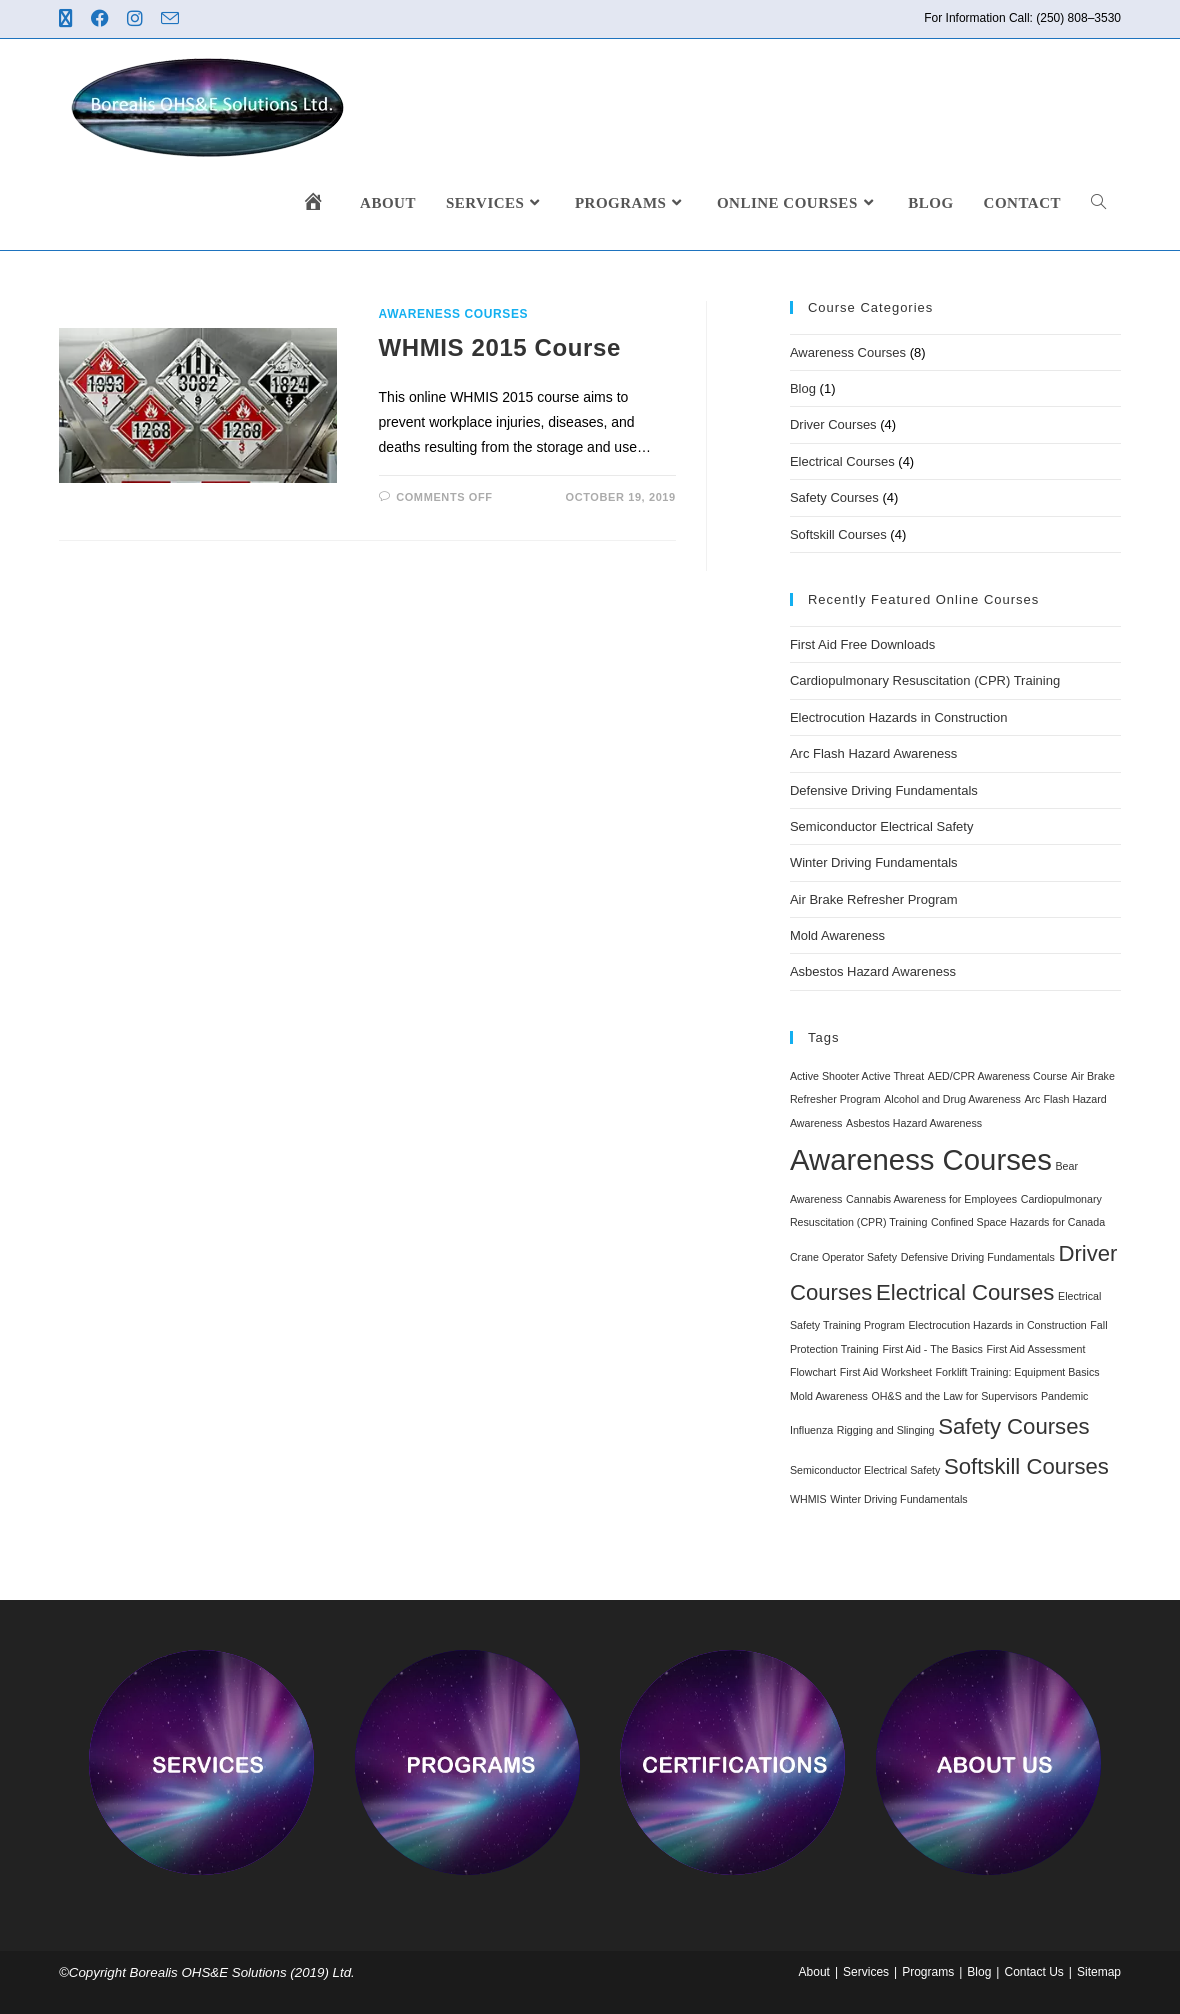 The height and width of the screenshot is (2014, 1180). What do you see at coordinates (997, 1325) in the screenshot?
I see `Electrocution Hazards in Construction [Electrocution Hazards in Construction (1 item)]` at bounding box center [997, 1325].